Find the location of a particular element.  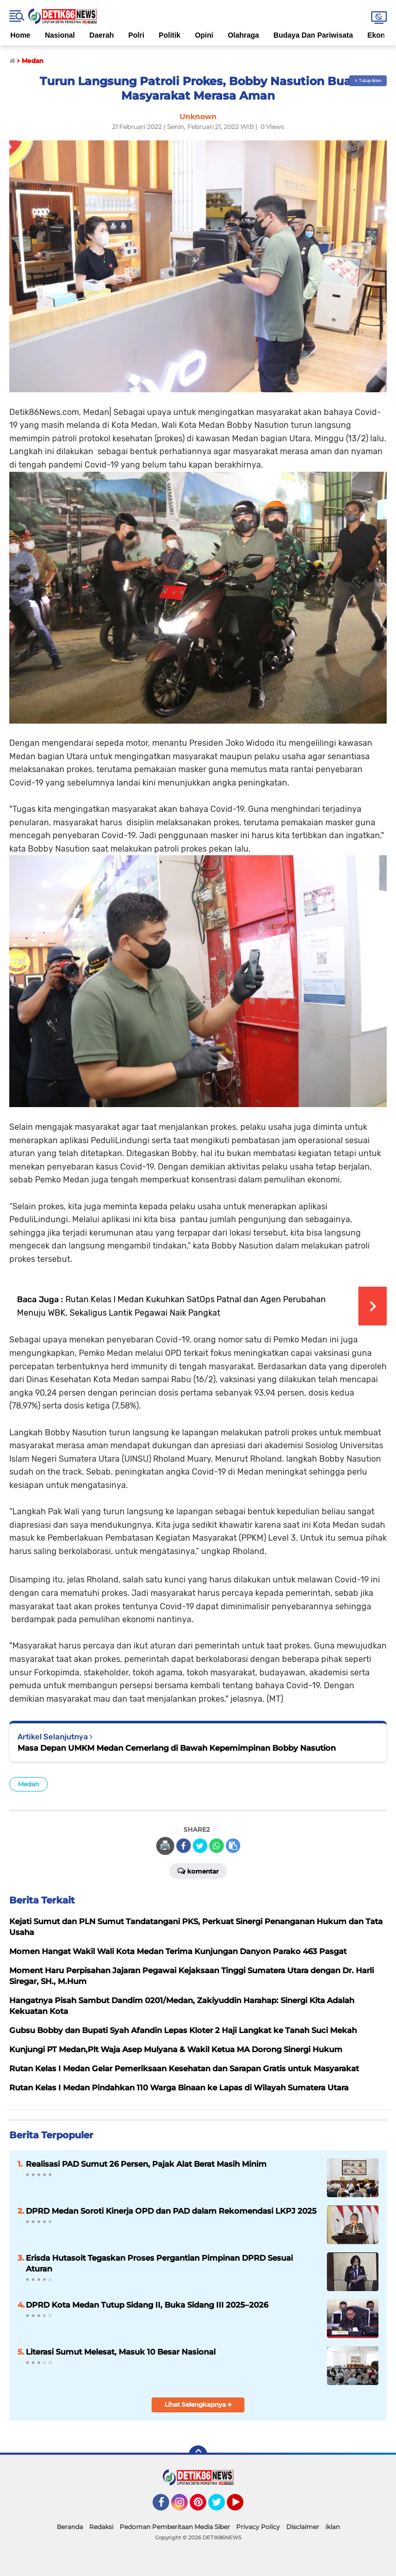

Literasi Sumut Melesat, Masuk 10 Besar Nasional is located at coordinates (121, 2352).